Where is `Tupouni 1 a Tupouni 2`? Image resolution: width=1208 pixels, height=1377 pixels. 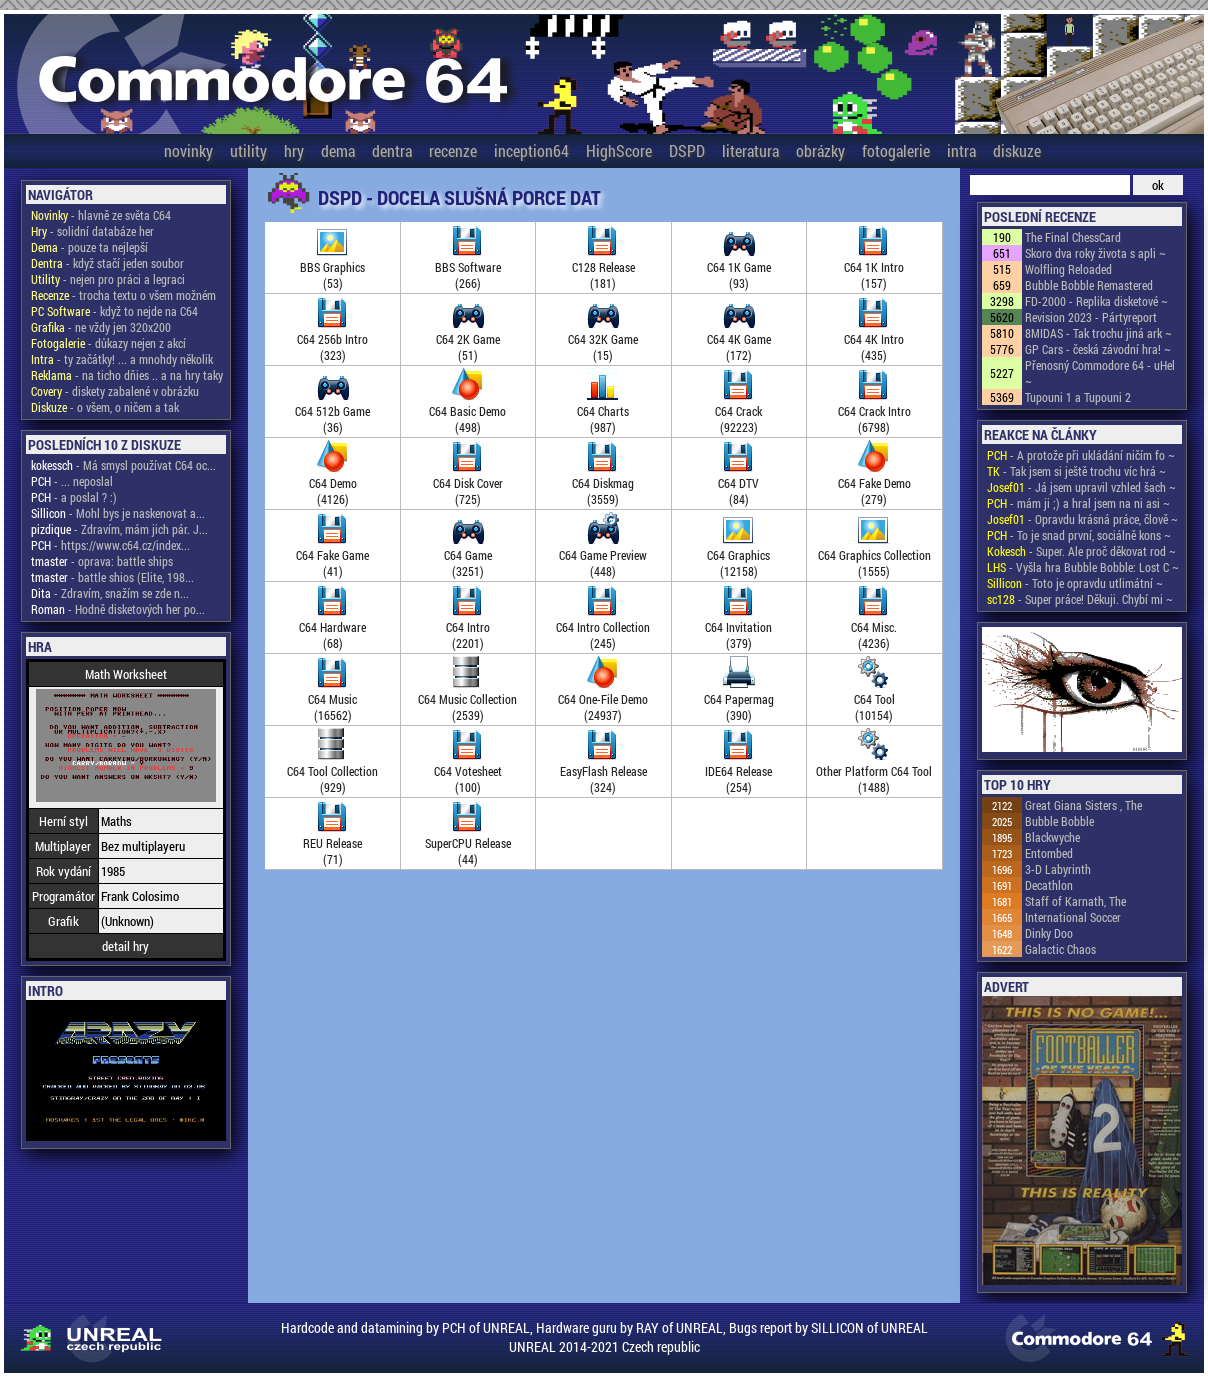 Tupouni 1 a Tupouni 2 is located at coordinates (1078, 397).